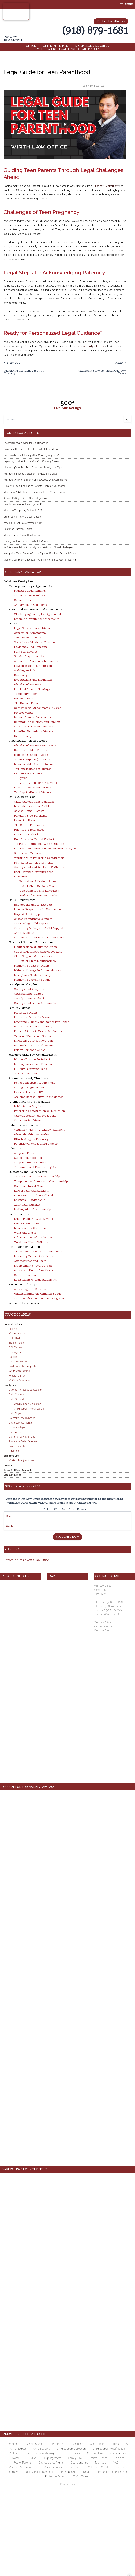 The height and width of the screenshot is (2576, 135). What do you see at coordinates (32, 2458) in the screenshot?
I see `DUI/DWI` at bounding box center [32, 2458].